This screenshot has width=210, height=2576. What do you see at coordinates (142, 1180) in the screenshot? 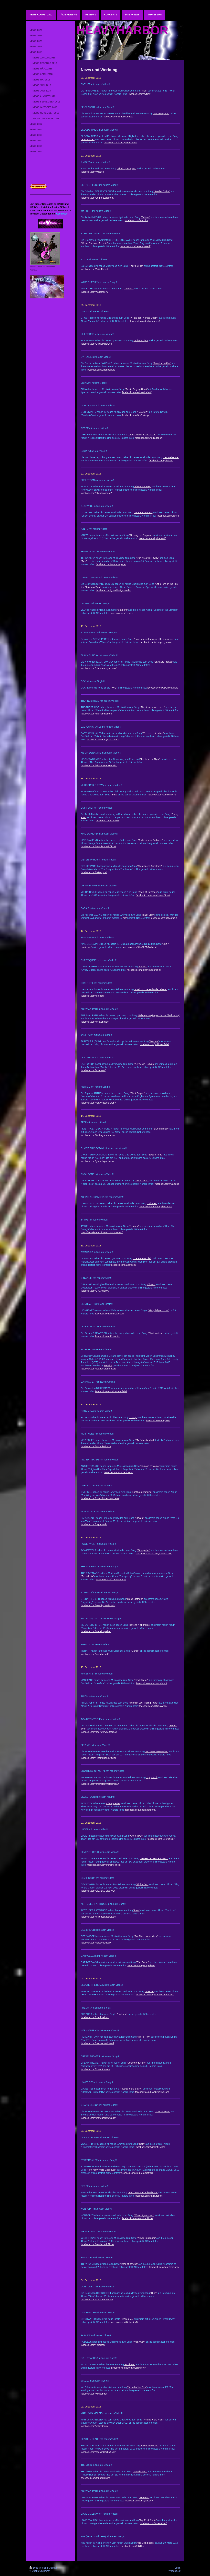
I see `"Feral Roots"` at bounding box center [142, 1180].